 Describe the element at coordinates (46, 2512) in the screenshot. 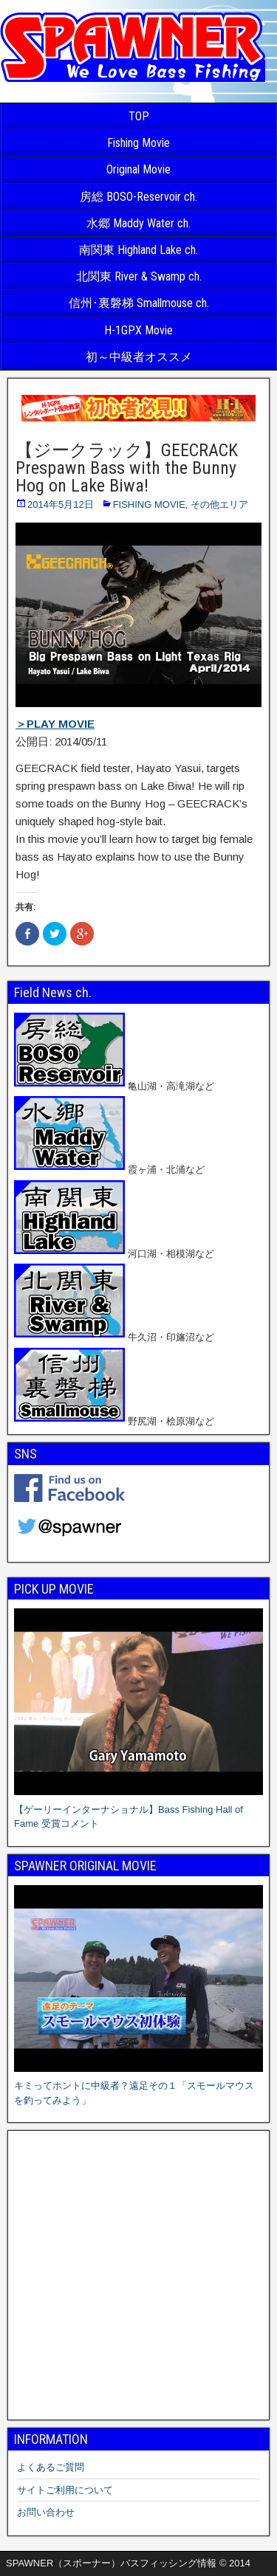

I see `お問い合わせ` at that location.